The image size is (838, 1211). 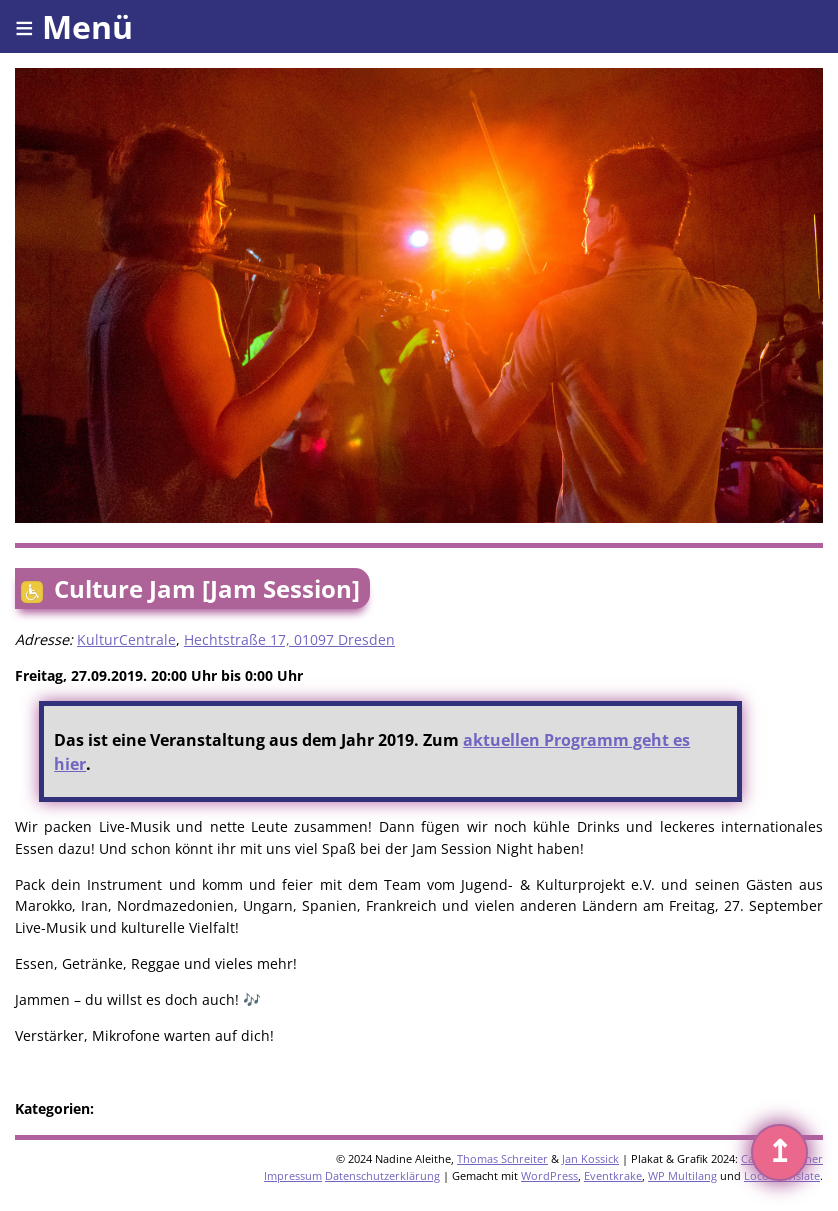 What do you see at coordinates (590, 1158) in the screenshot?
I see `Jan Kossick` at bounding box center [590, 1158].